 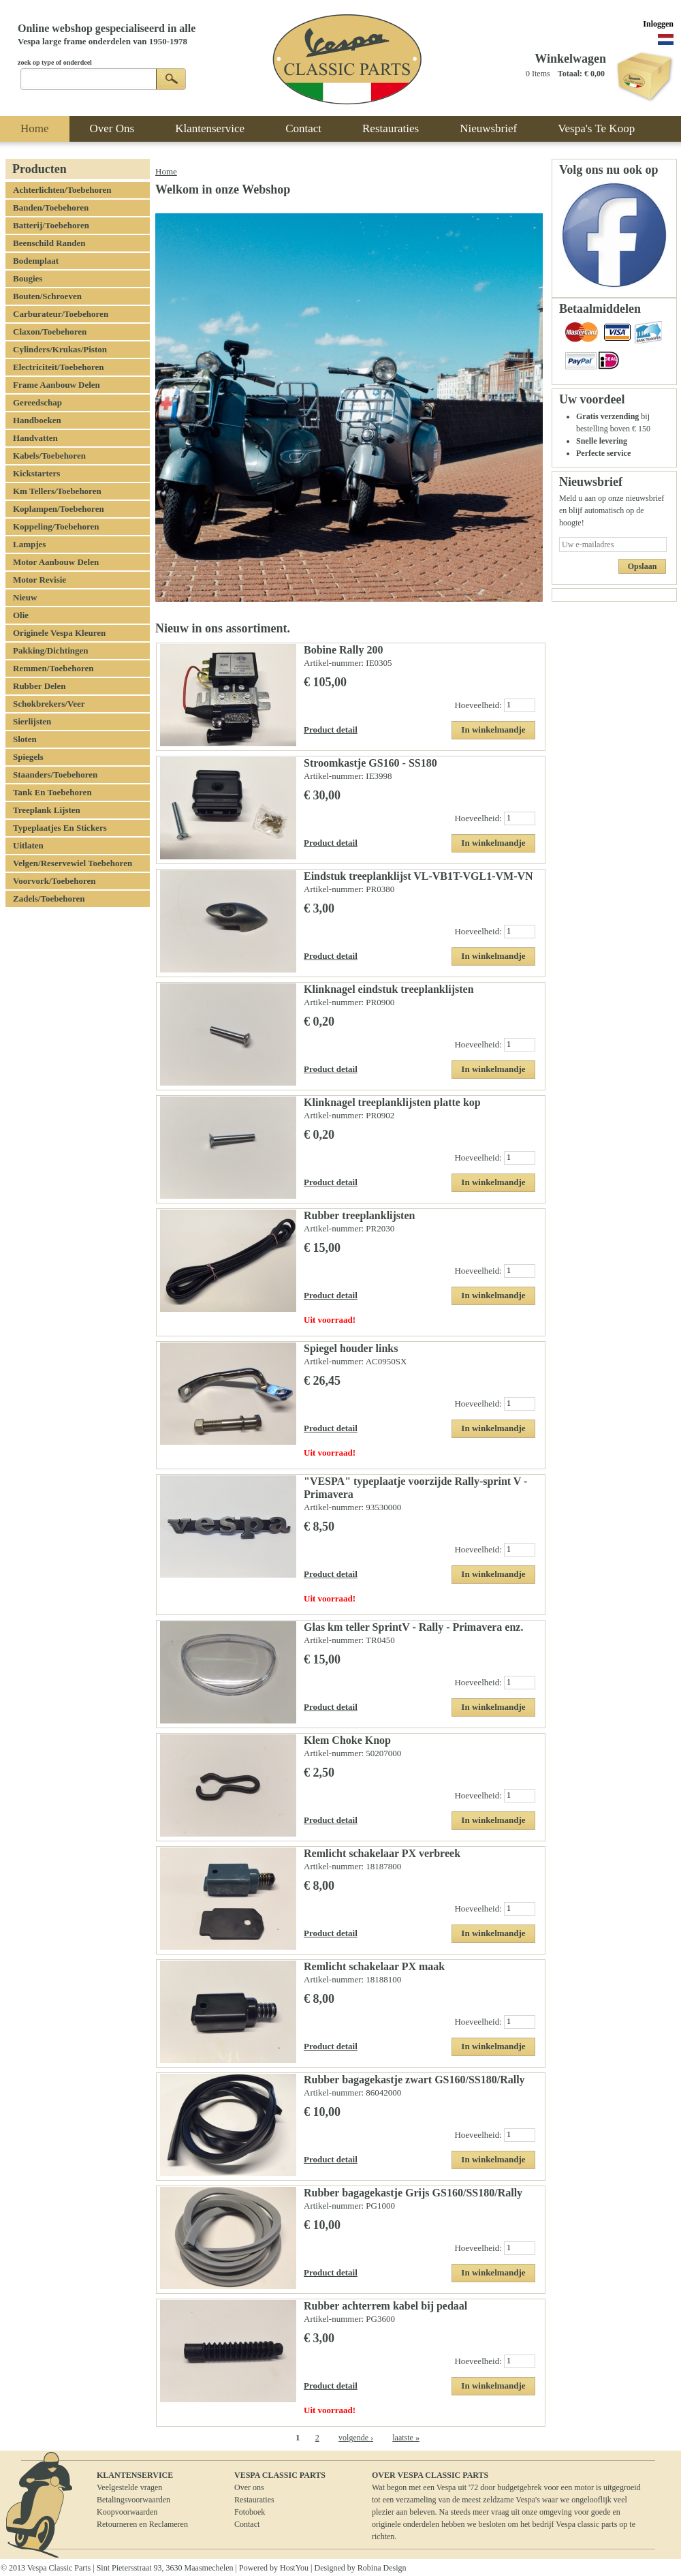 I want to click on Veelgestelde vragen, so click(x=129, y=2487).